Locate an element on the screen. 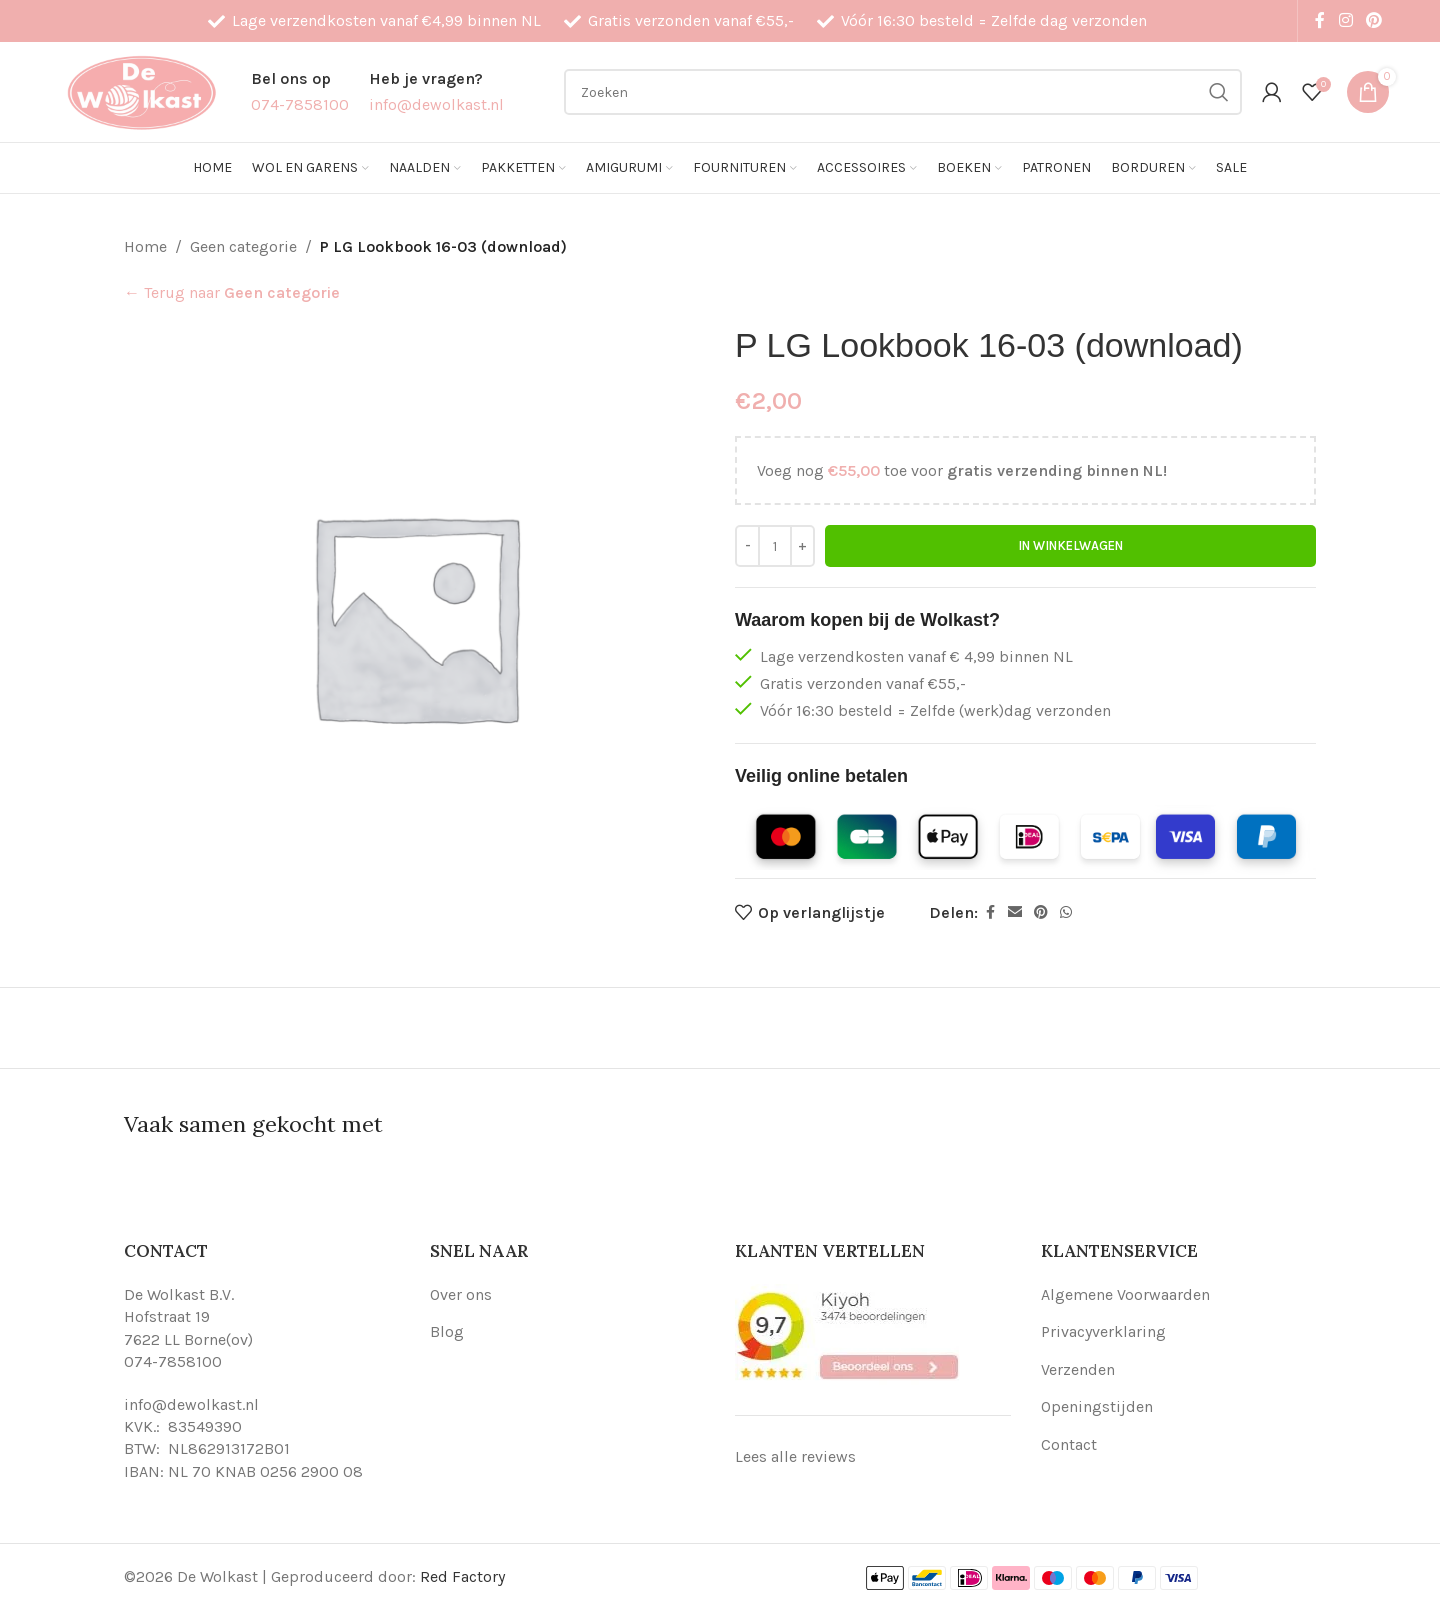 The height and width of the screenshot is (1620, 1440). info@dewolkast.nl is located at coordinates (191, 1404).